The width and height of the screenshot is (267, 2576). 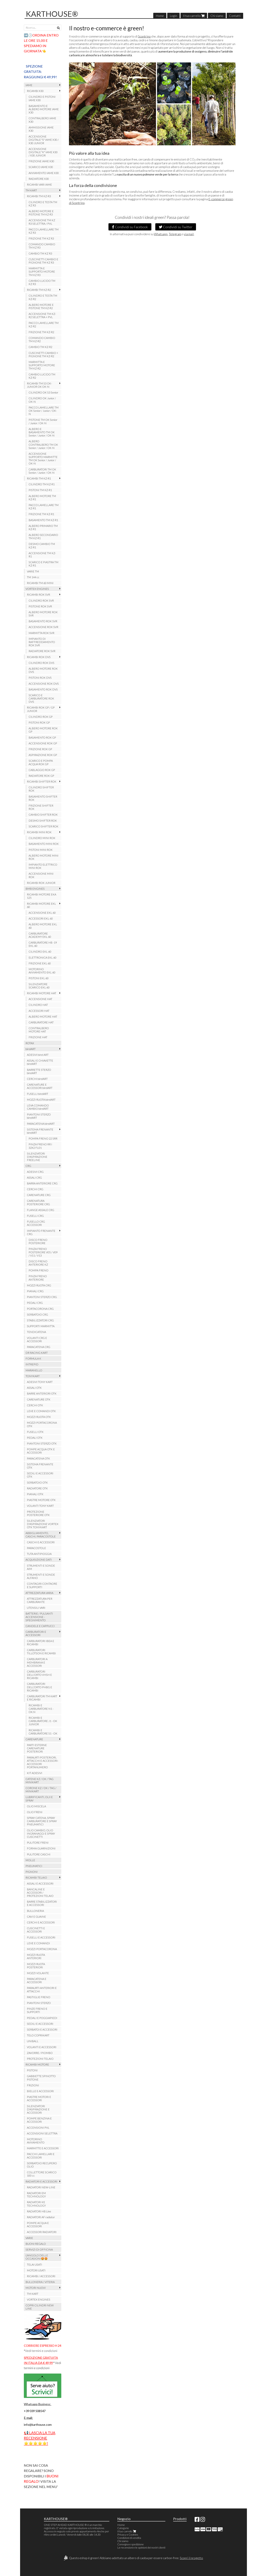 I want to click on MOZZI PORTACORONA, so click(x=42, y=1949).